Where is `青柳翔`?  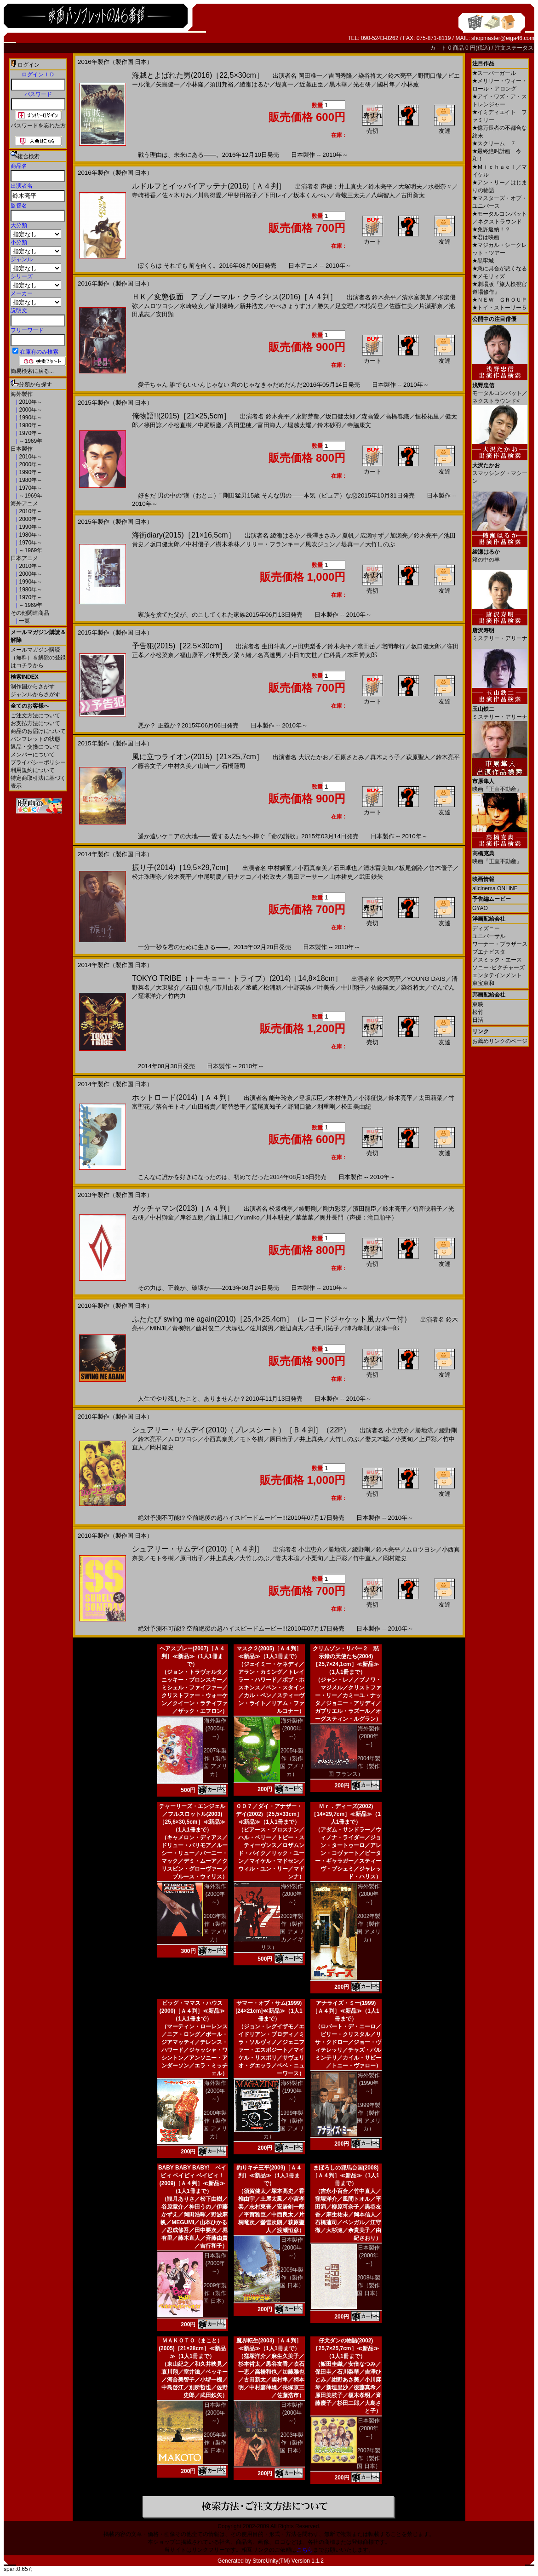 青柳翔 is located at coordinates (181, 1328).